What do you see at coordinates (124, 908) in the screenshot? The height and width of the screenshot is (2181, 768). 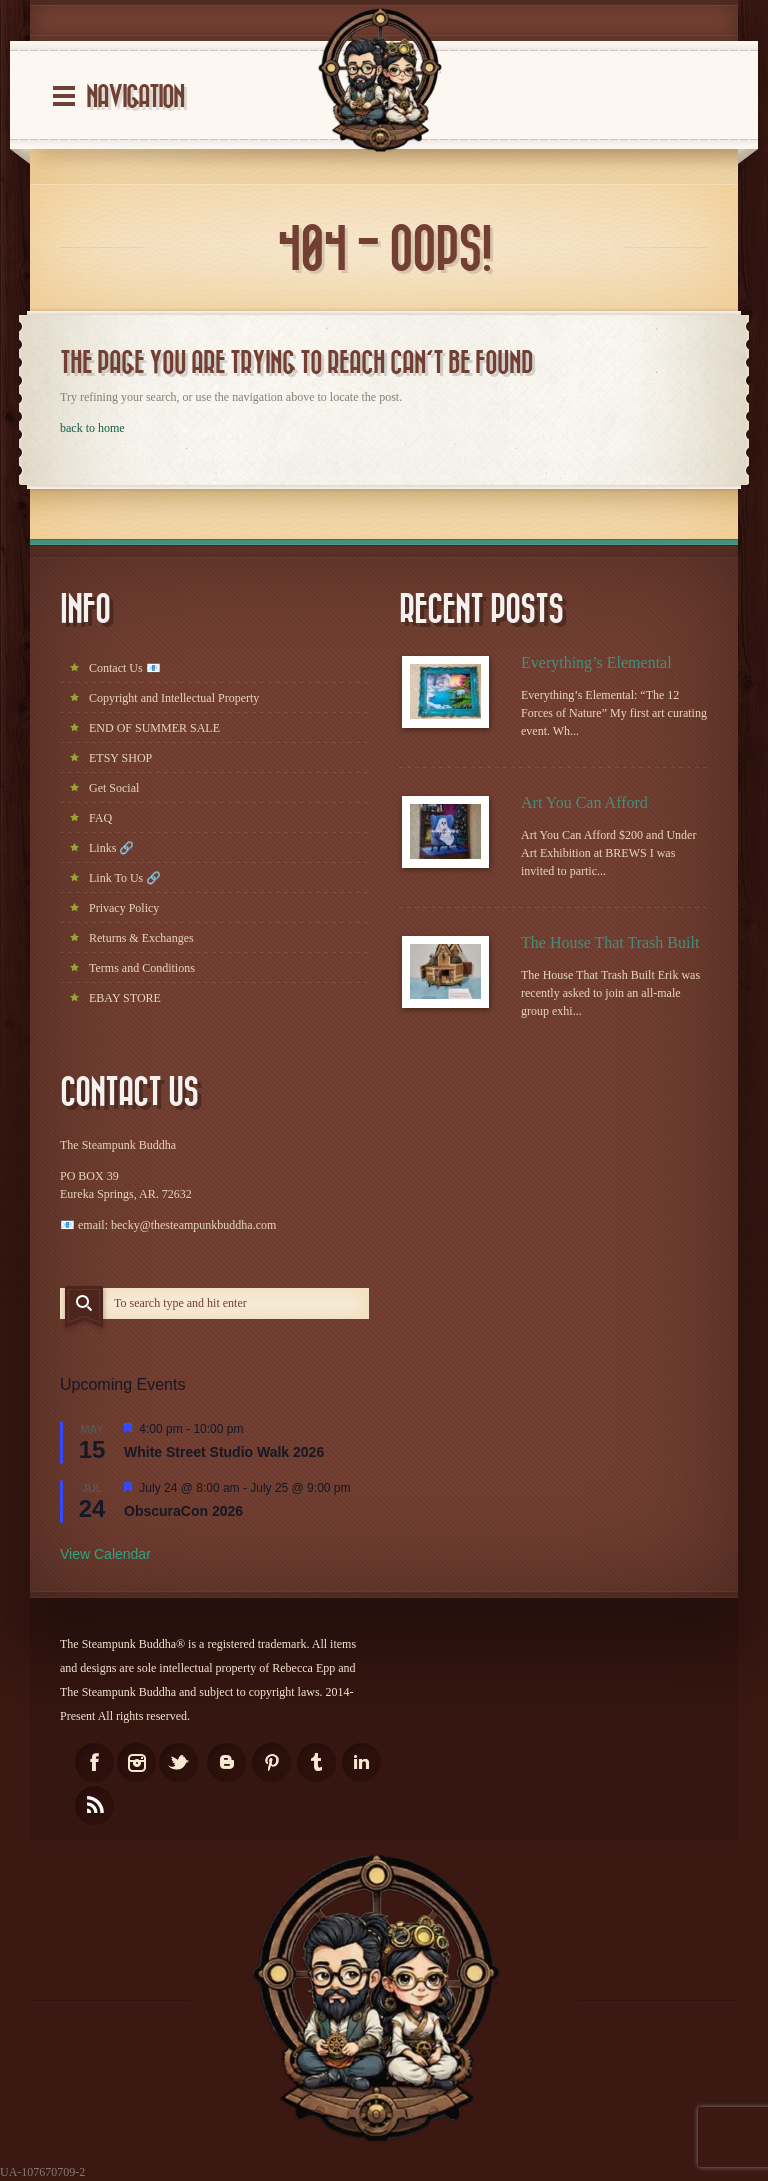 I see `Privacy Policy` at bounding box center [124, 908].